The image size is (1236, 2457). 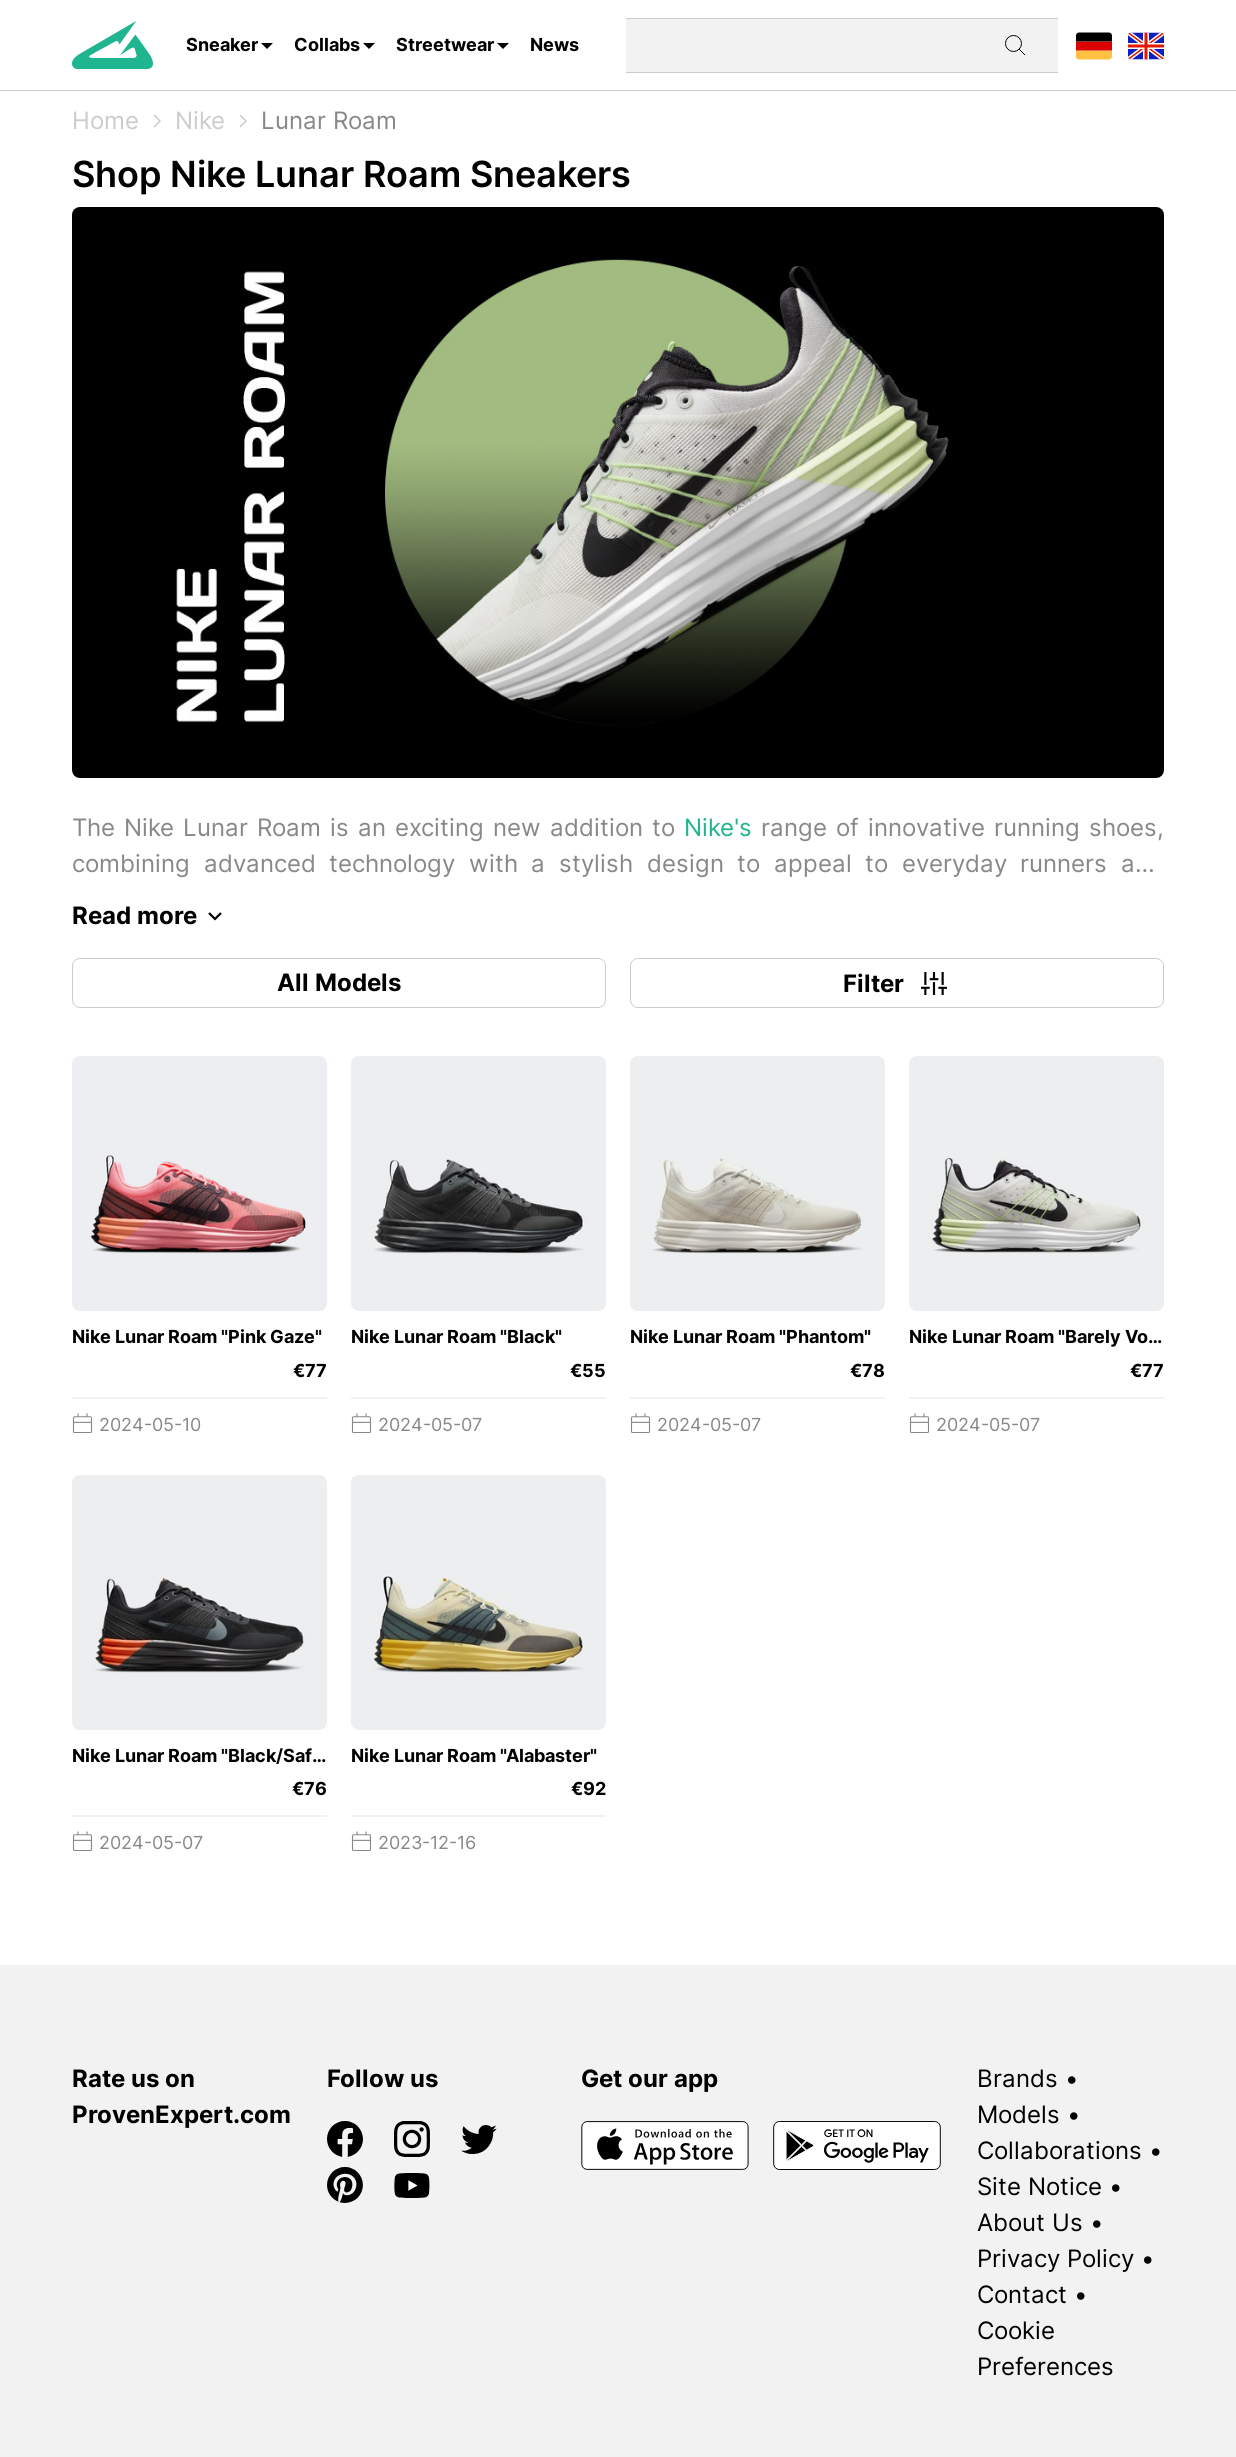 I want to click on Lunar Roam, so click(x=329, y=120).